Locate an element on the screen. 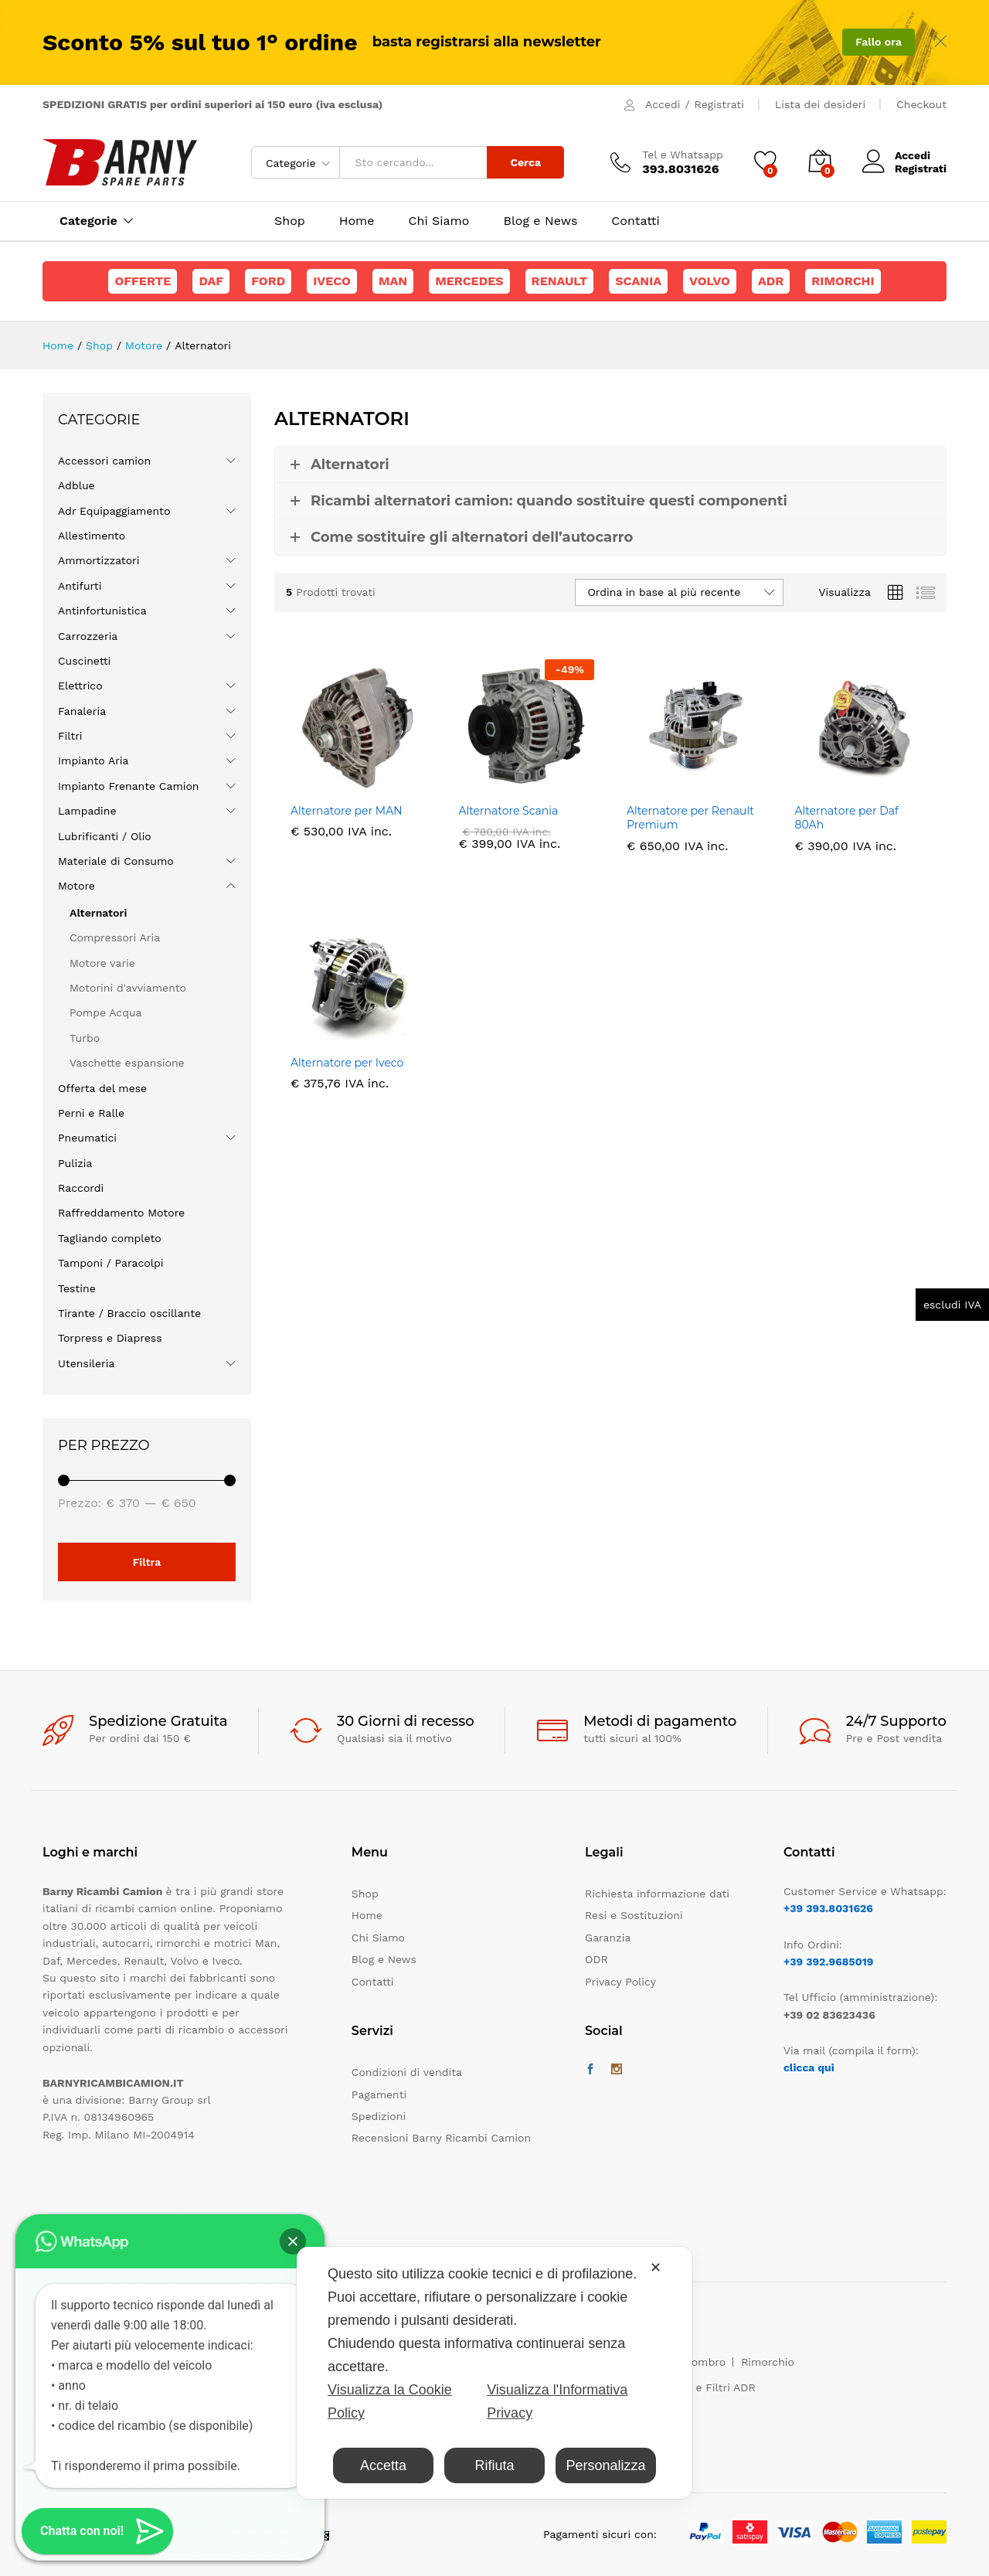 This screenshot has width=989, height=2576. Mercedes is located at coordinates (469, 281).